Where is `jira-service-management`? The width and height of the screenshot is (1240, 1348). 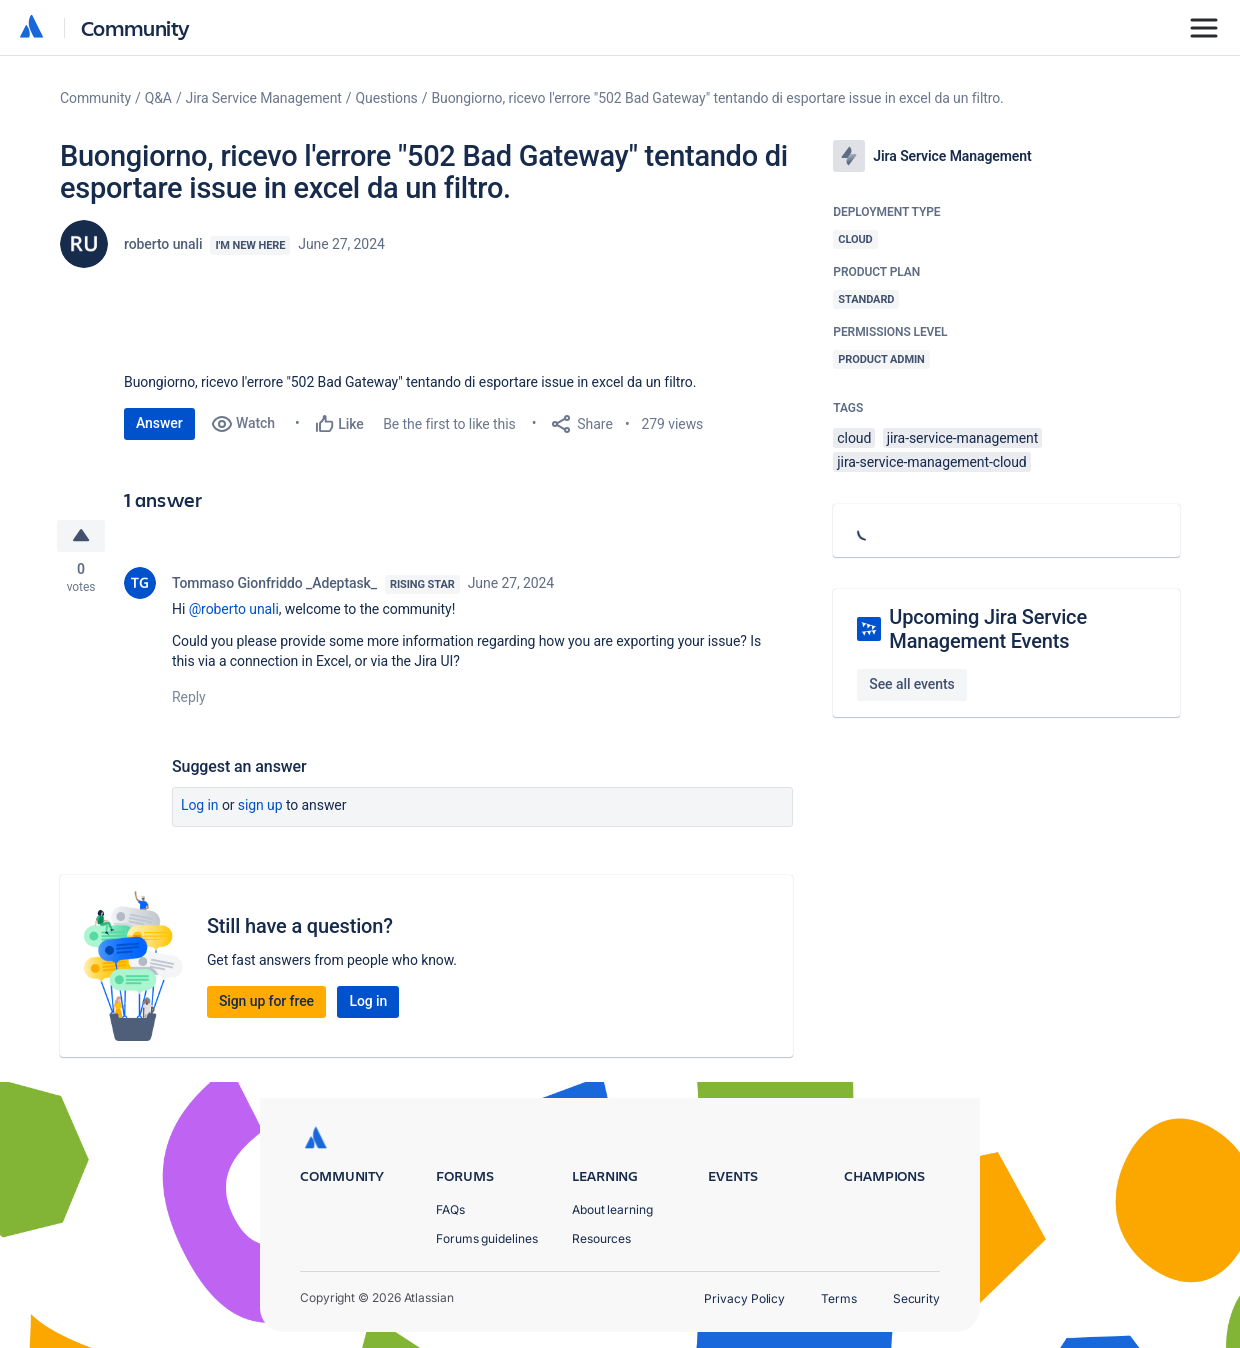 jira-service-management is located at coordinates (963, 438).